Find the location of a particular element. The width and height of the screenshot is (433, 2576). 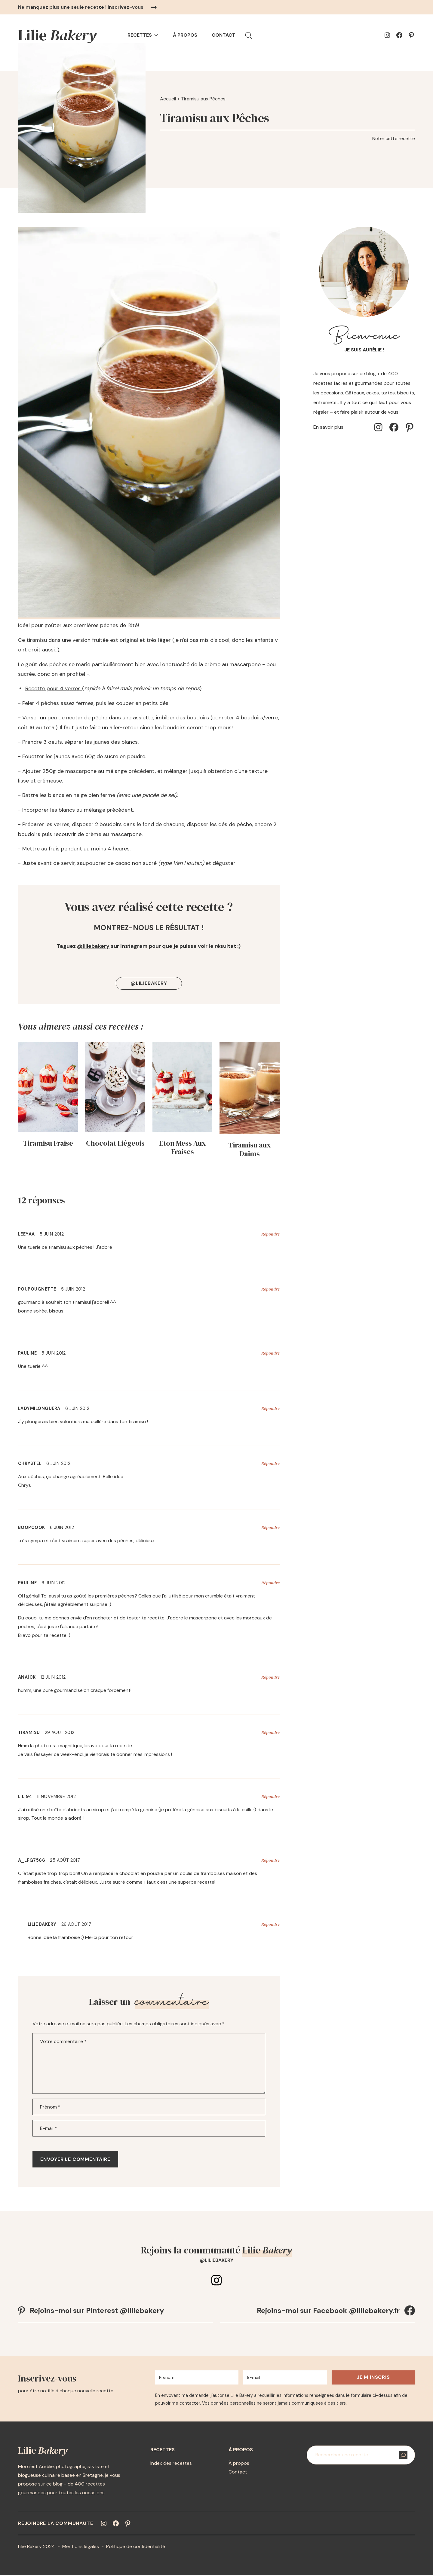

Répondre [Répondre à lili94] is located at coordinates (270, 1796).